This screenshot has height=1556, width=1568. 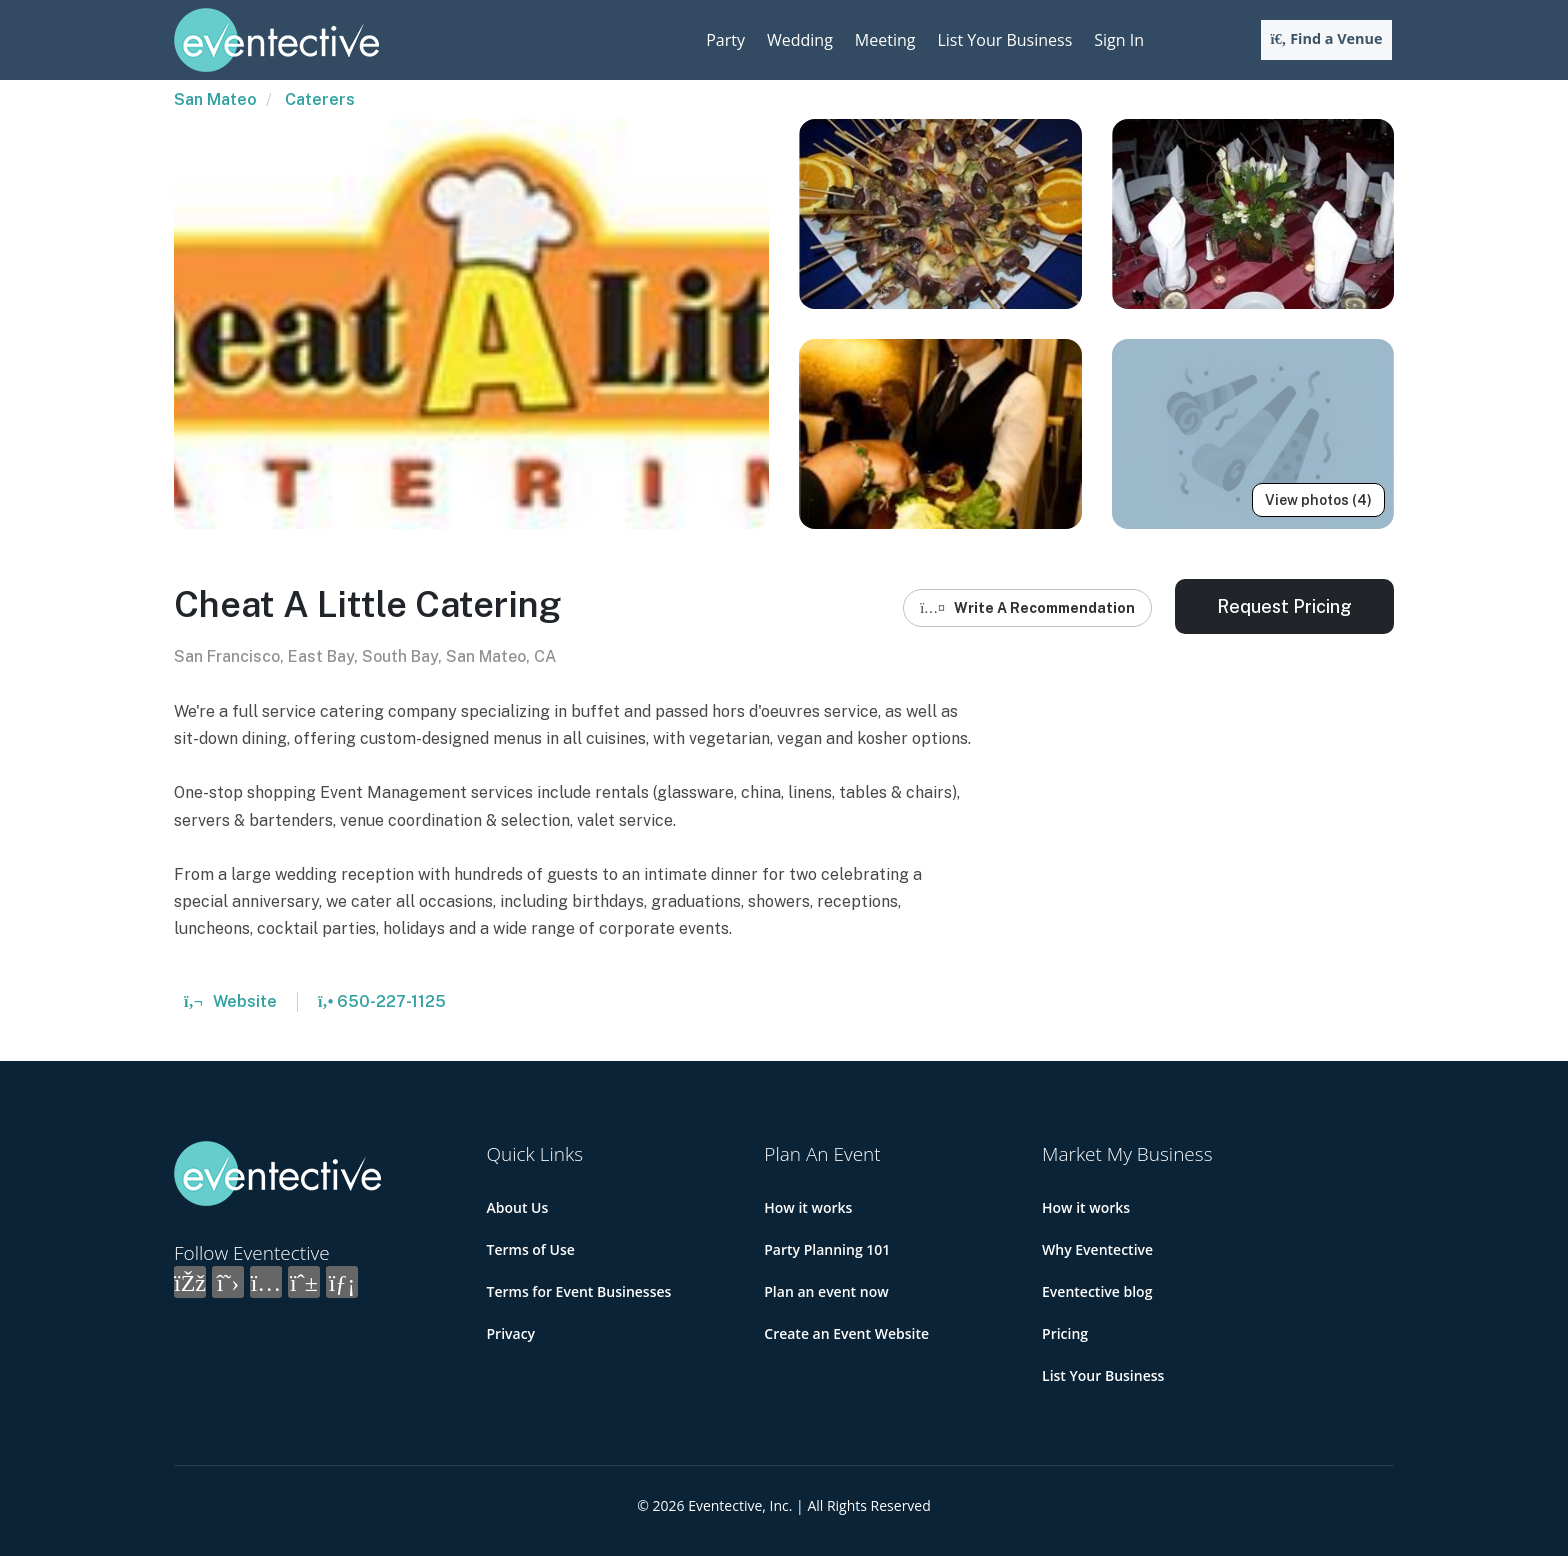 What do you see at coordinates (531, 1249) in the screenshot?
I see `Terms of Use` at bounding box center [531, 1249].